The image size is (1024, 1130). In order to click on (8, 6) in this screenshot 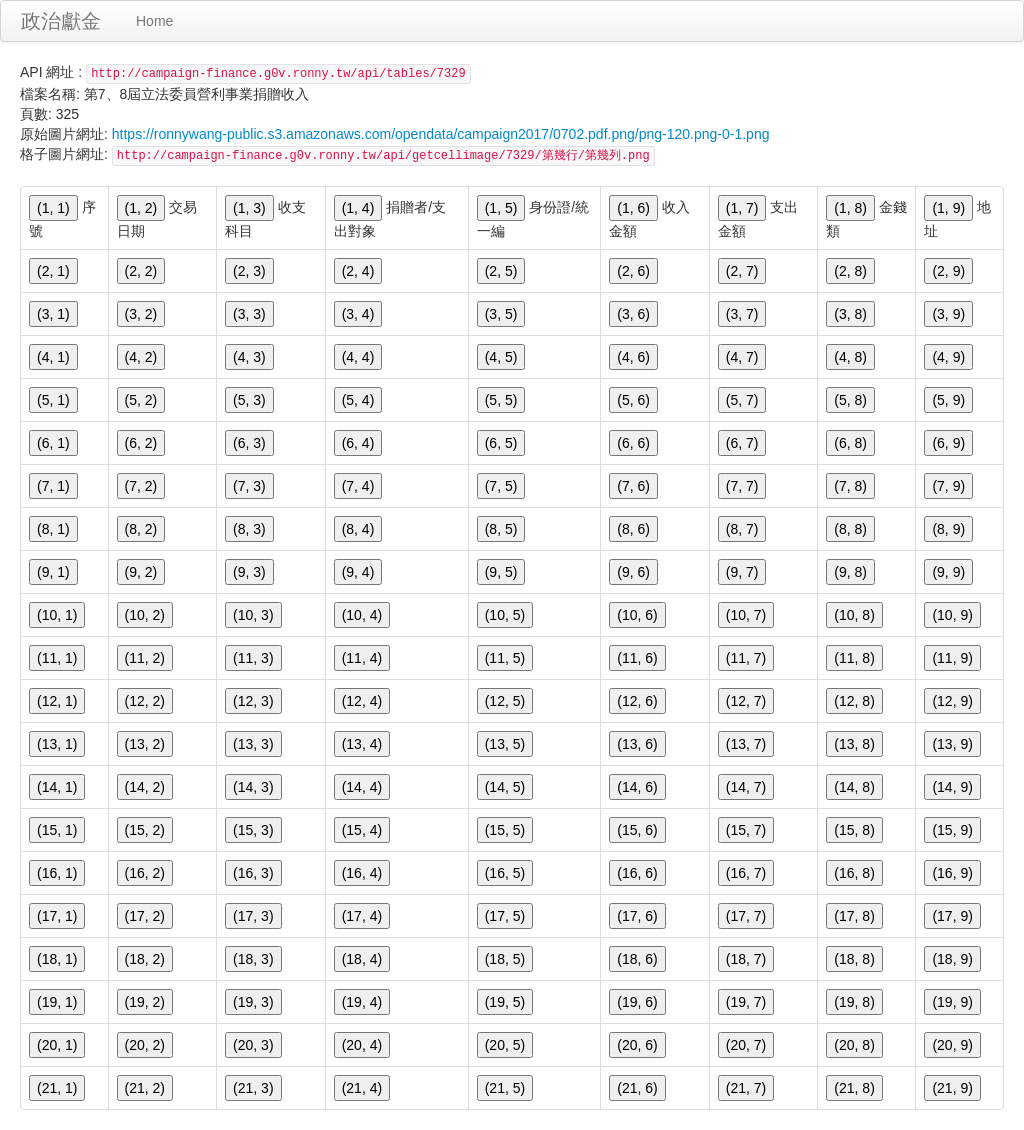, I will do `click(633, 529)`.